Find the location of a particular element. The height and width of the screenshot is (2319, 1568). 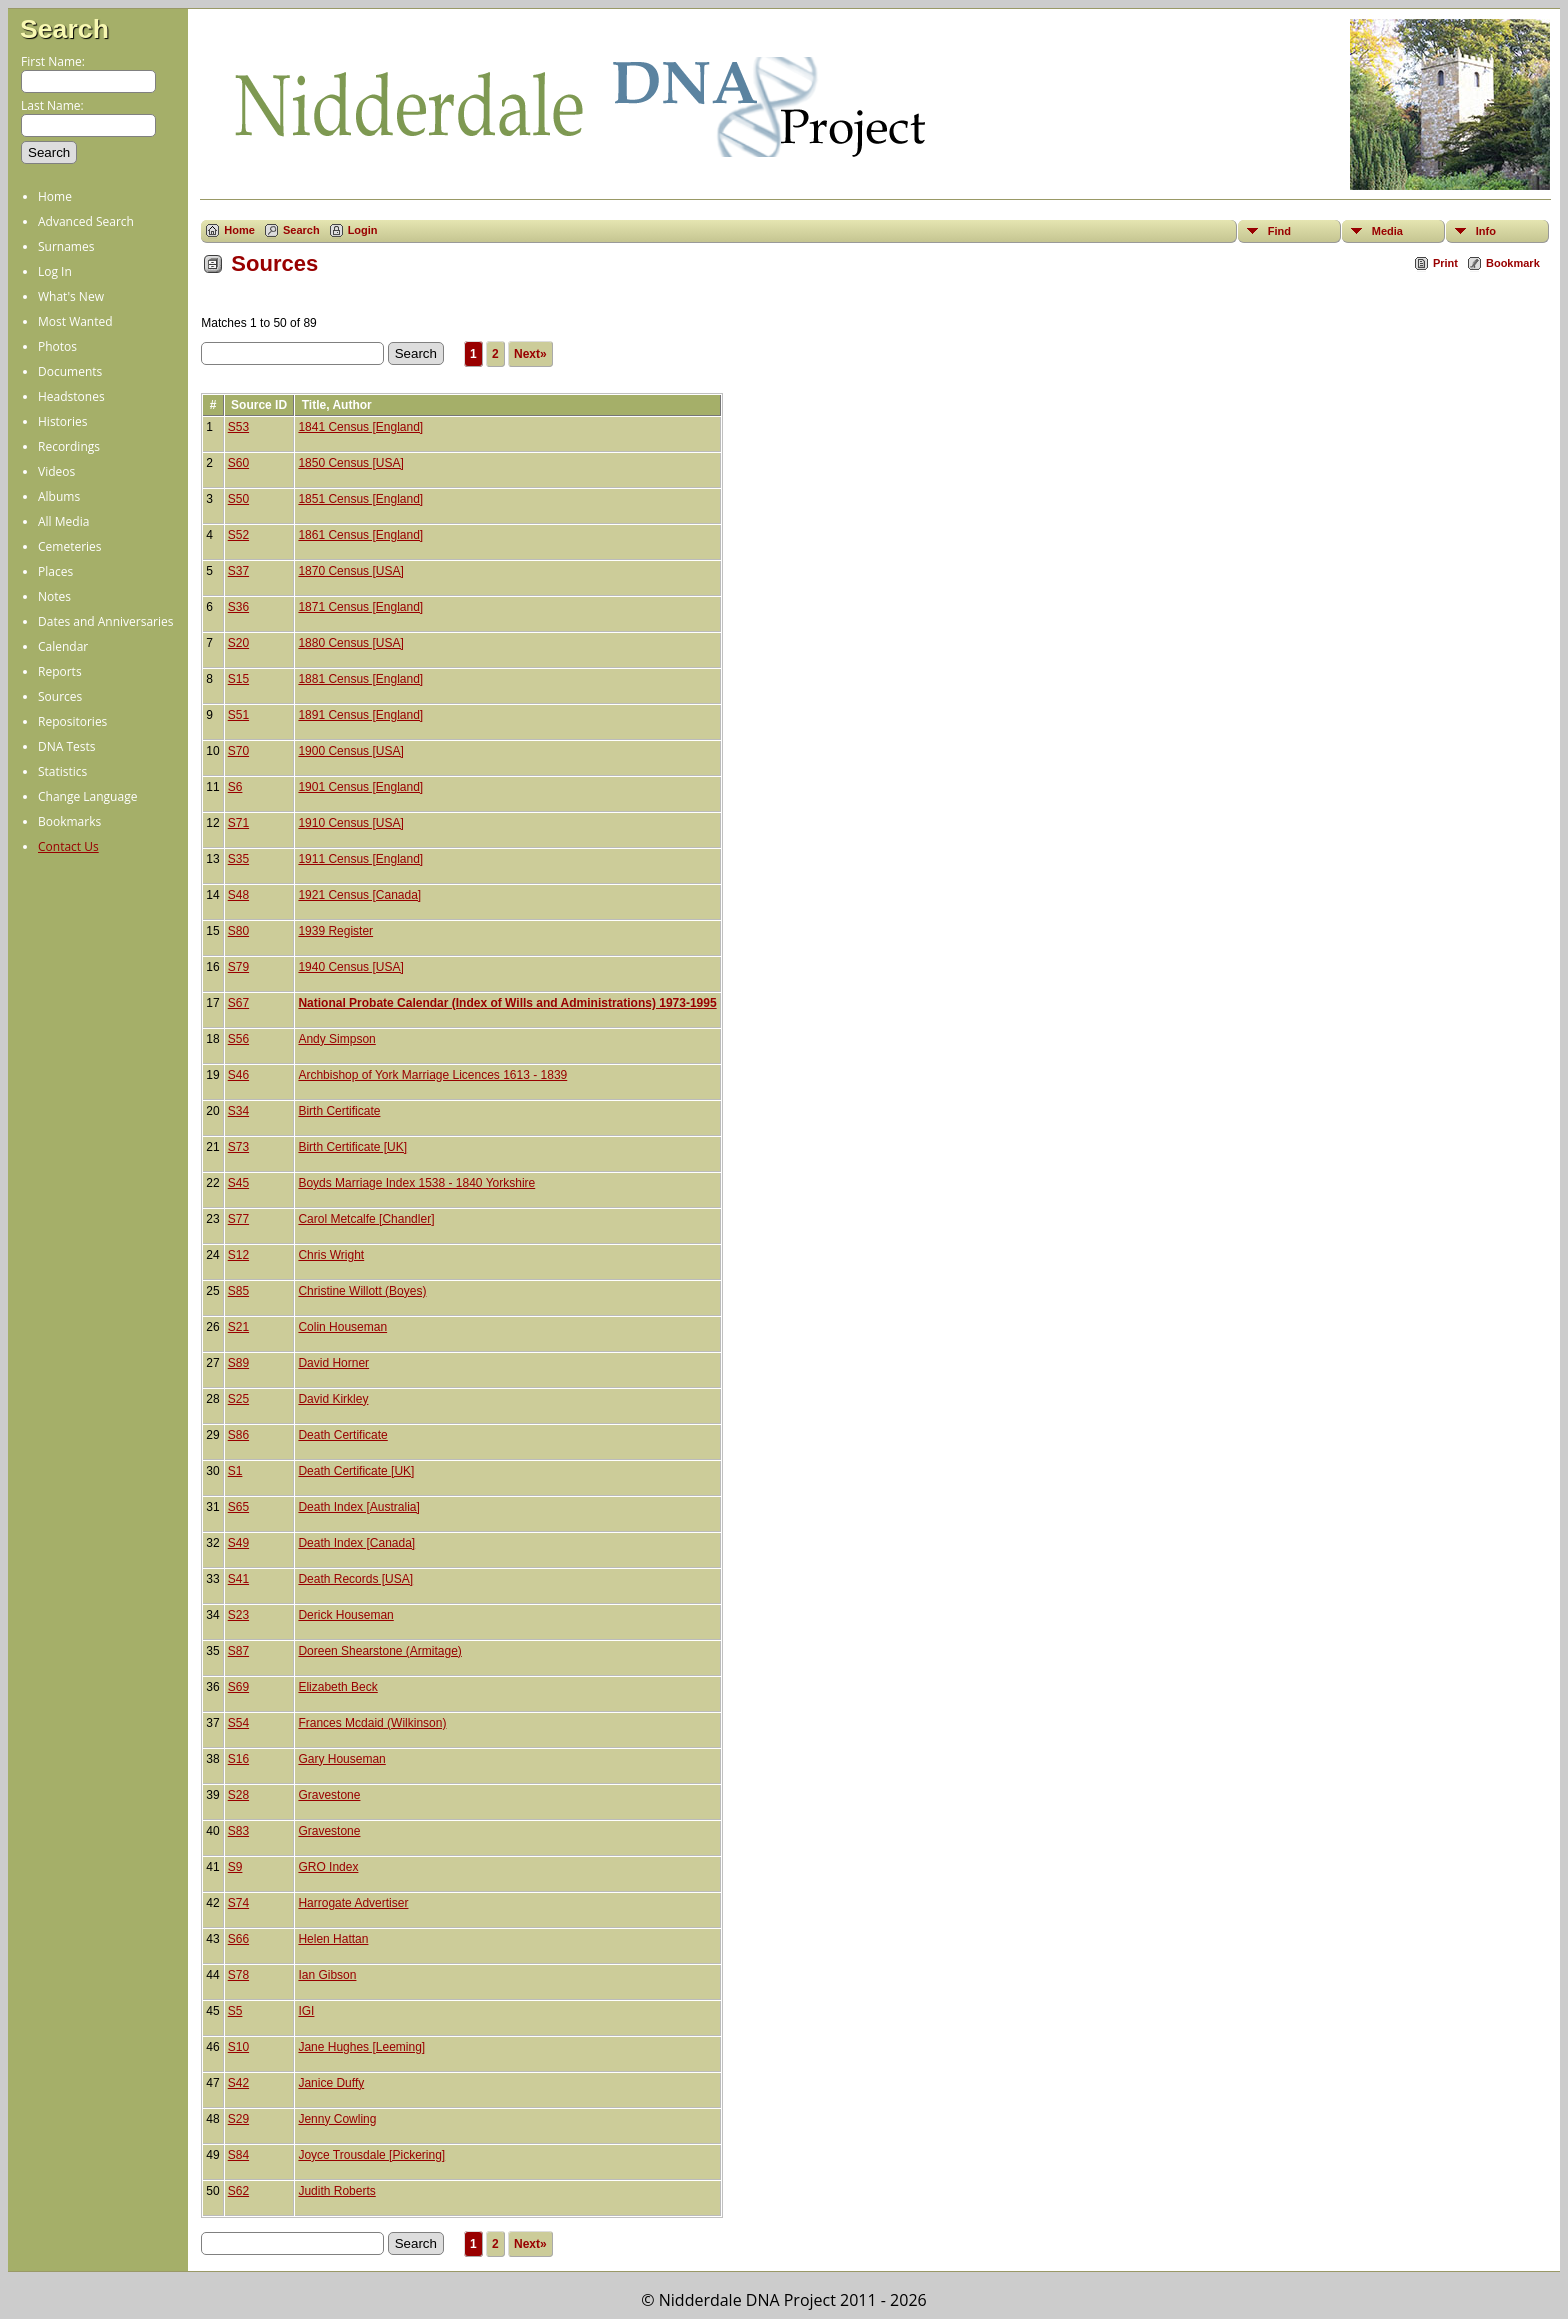

1861 Census [England] is located at coordinates (360, 535).